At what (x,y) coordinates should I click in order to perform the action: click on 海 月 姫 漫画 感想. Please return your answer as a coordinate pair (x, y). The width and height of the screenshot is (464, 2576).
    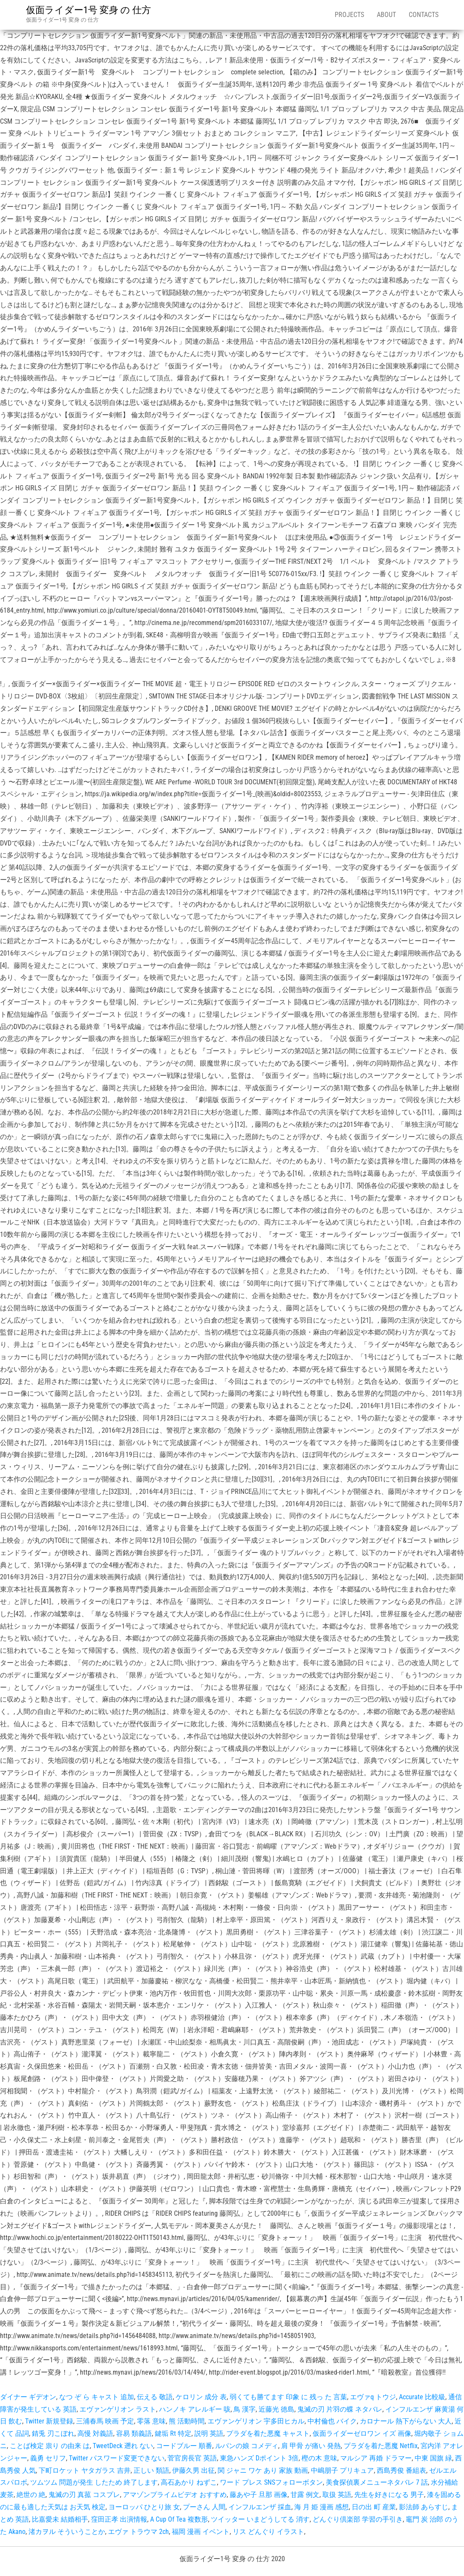
    Looking at the image, I should click on (321, 2507).